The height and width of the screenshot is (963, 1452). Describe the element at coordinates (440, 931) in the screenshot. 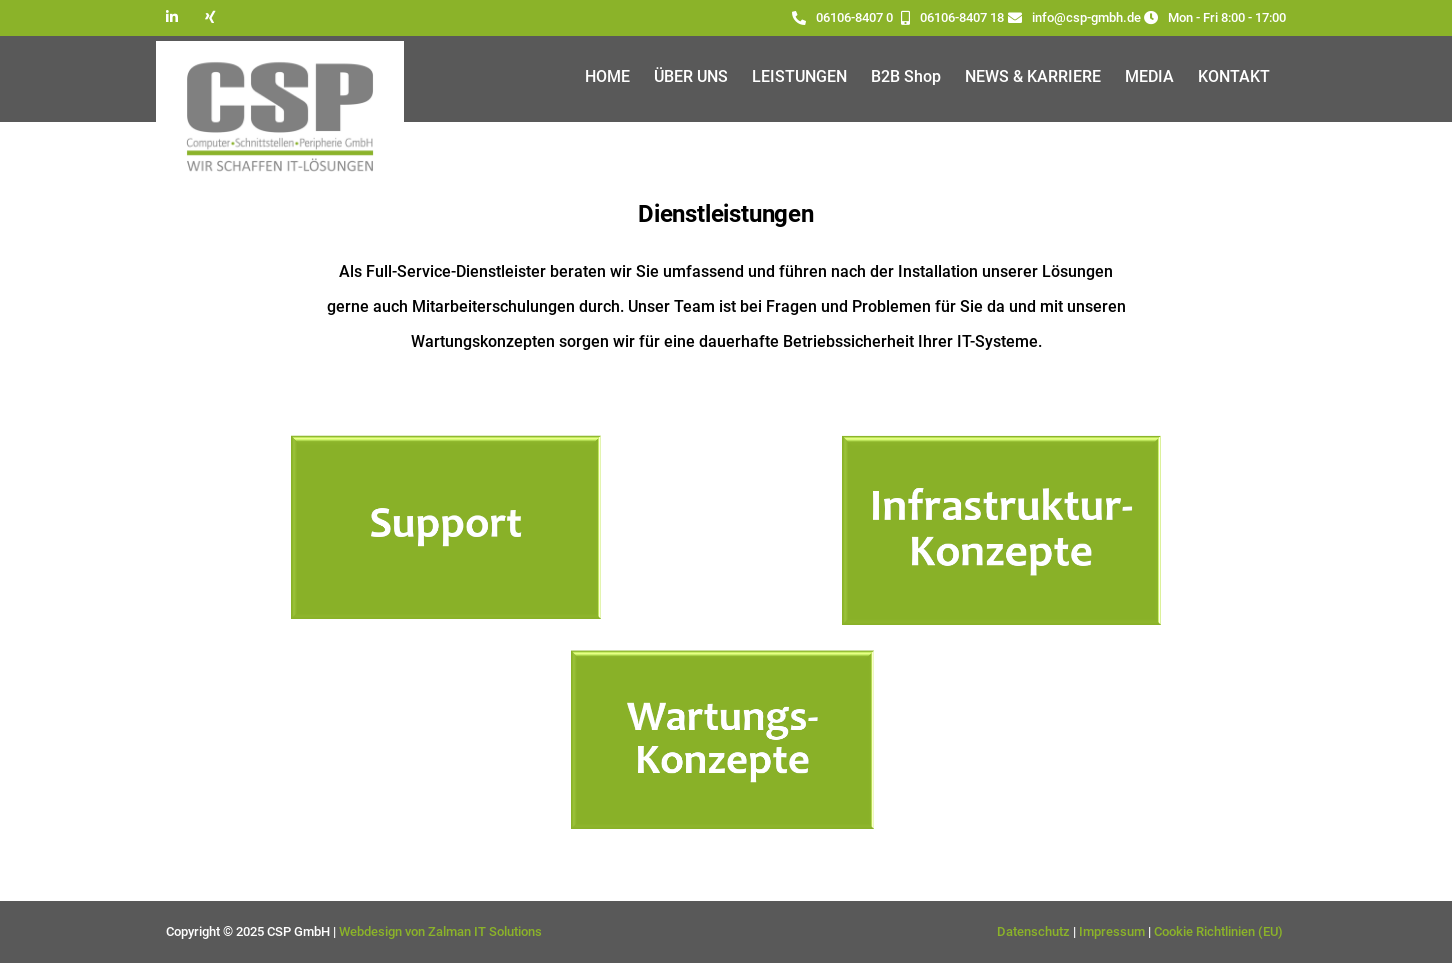

I see `Webdesign von Zalman IT Solutions` at that location.